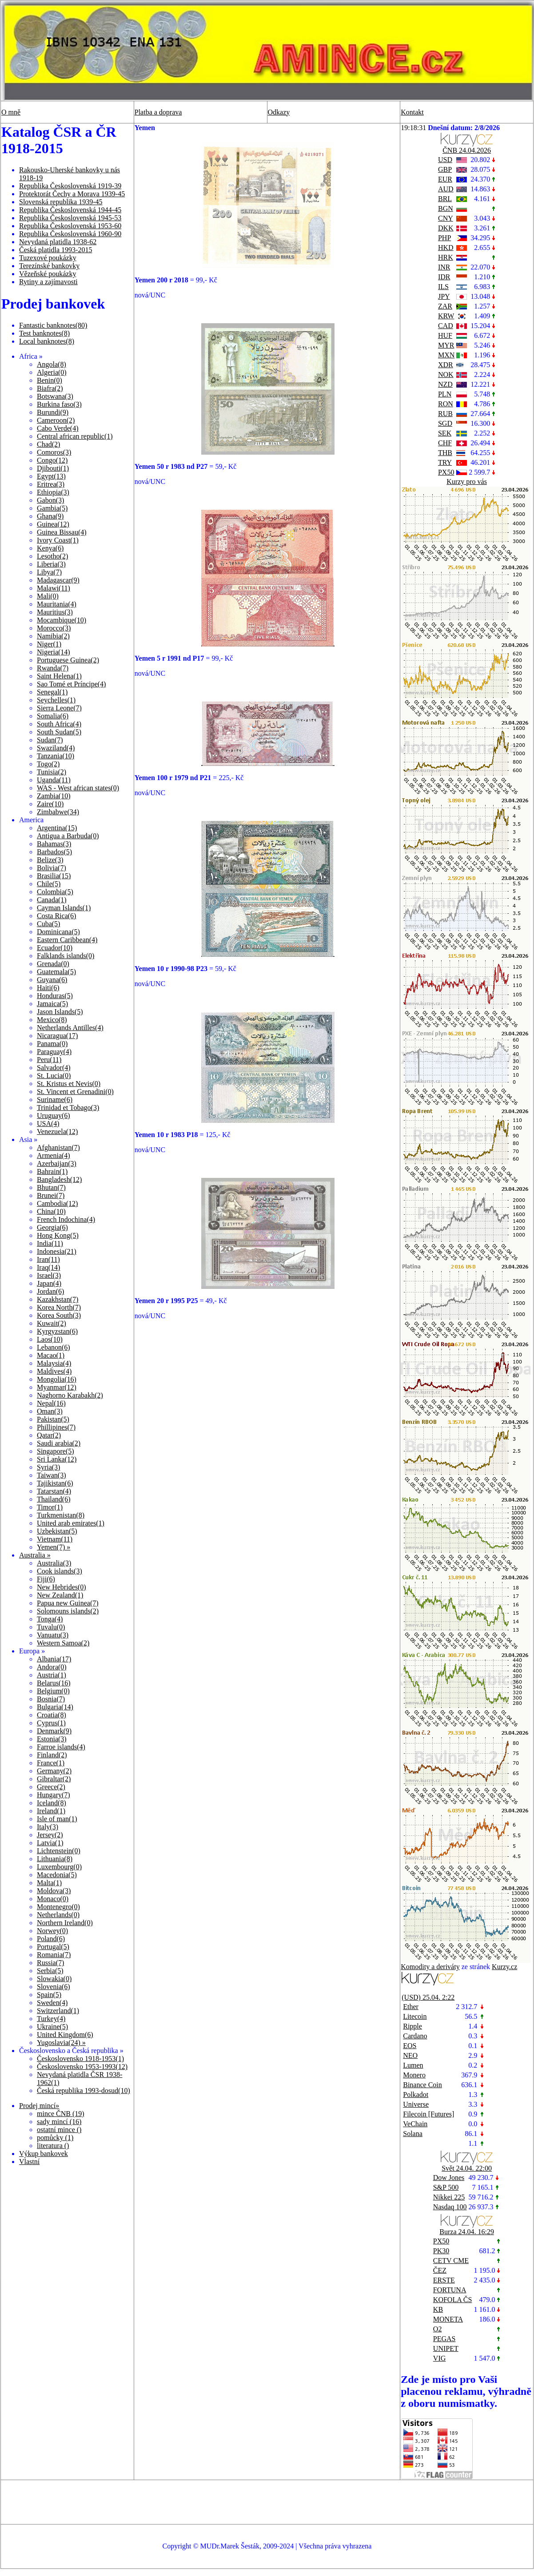 This screenshot has width=534, height=2576. I want to click on United arab emirates(1), so click(70, 1523).